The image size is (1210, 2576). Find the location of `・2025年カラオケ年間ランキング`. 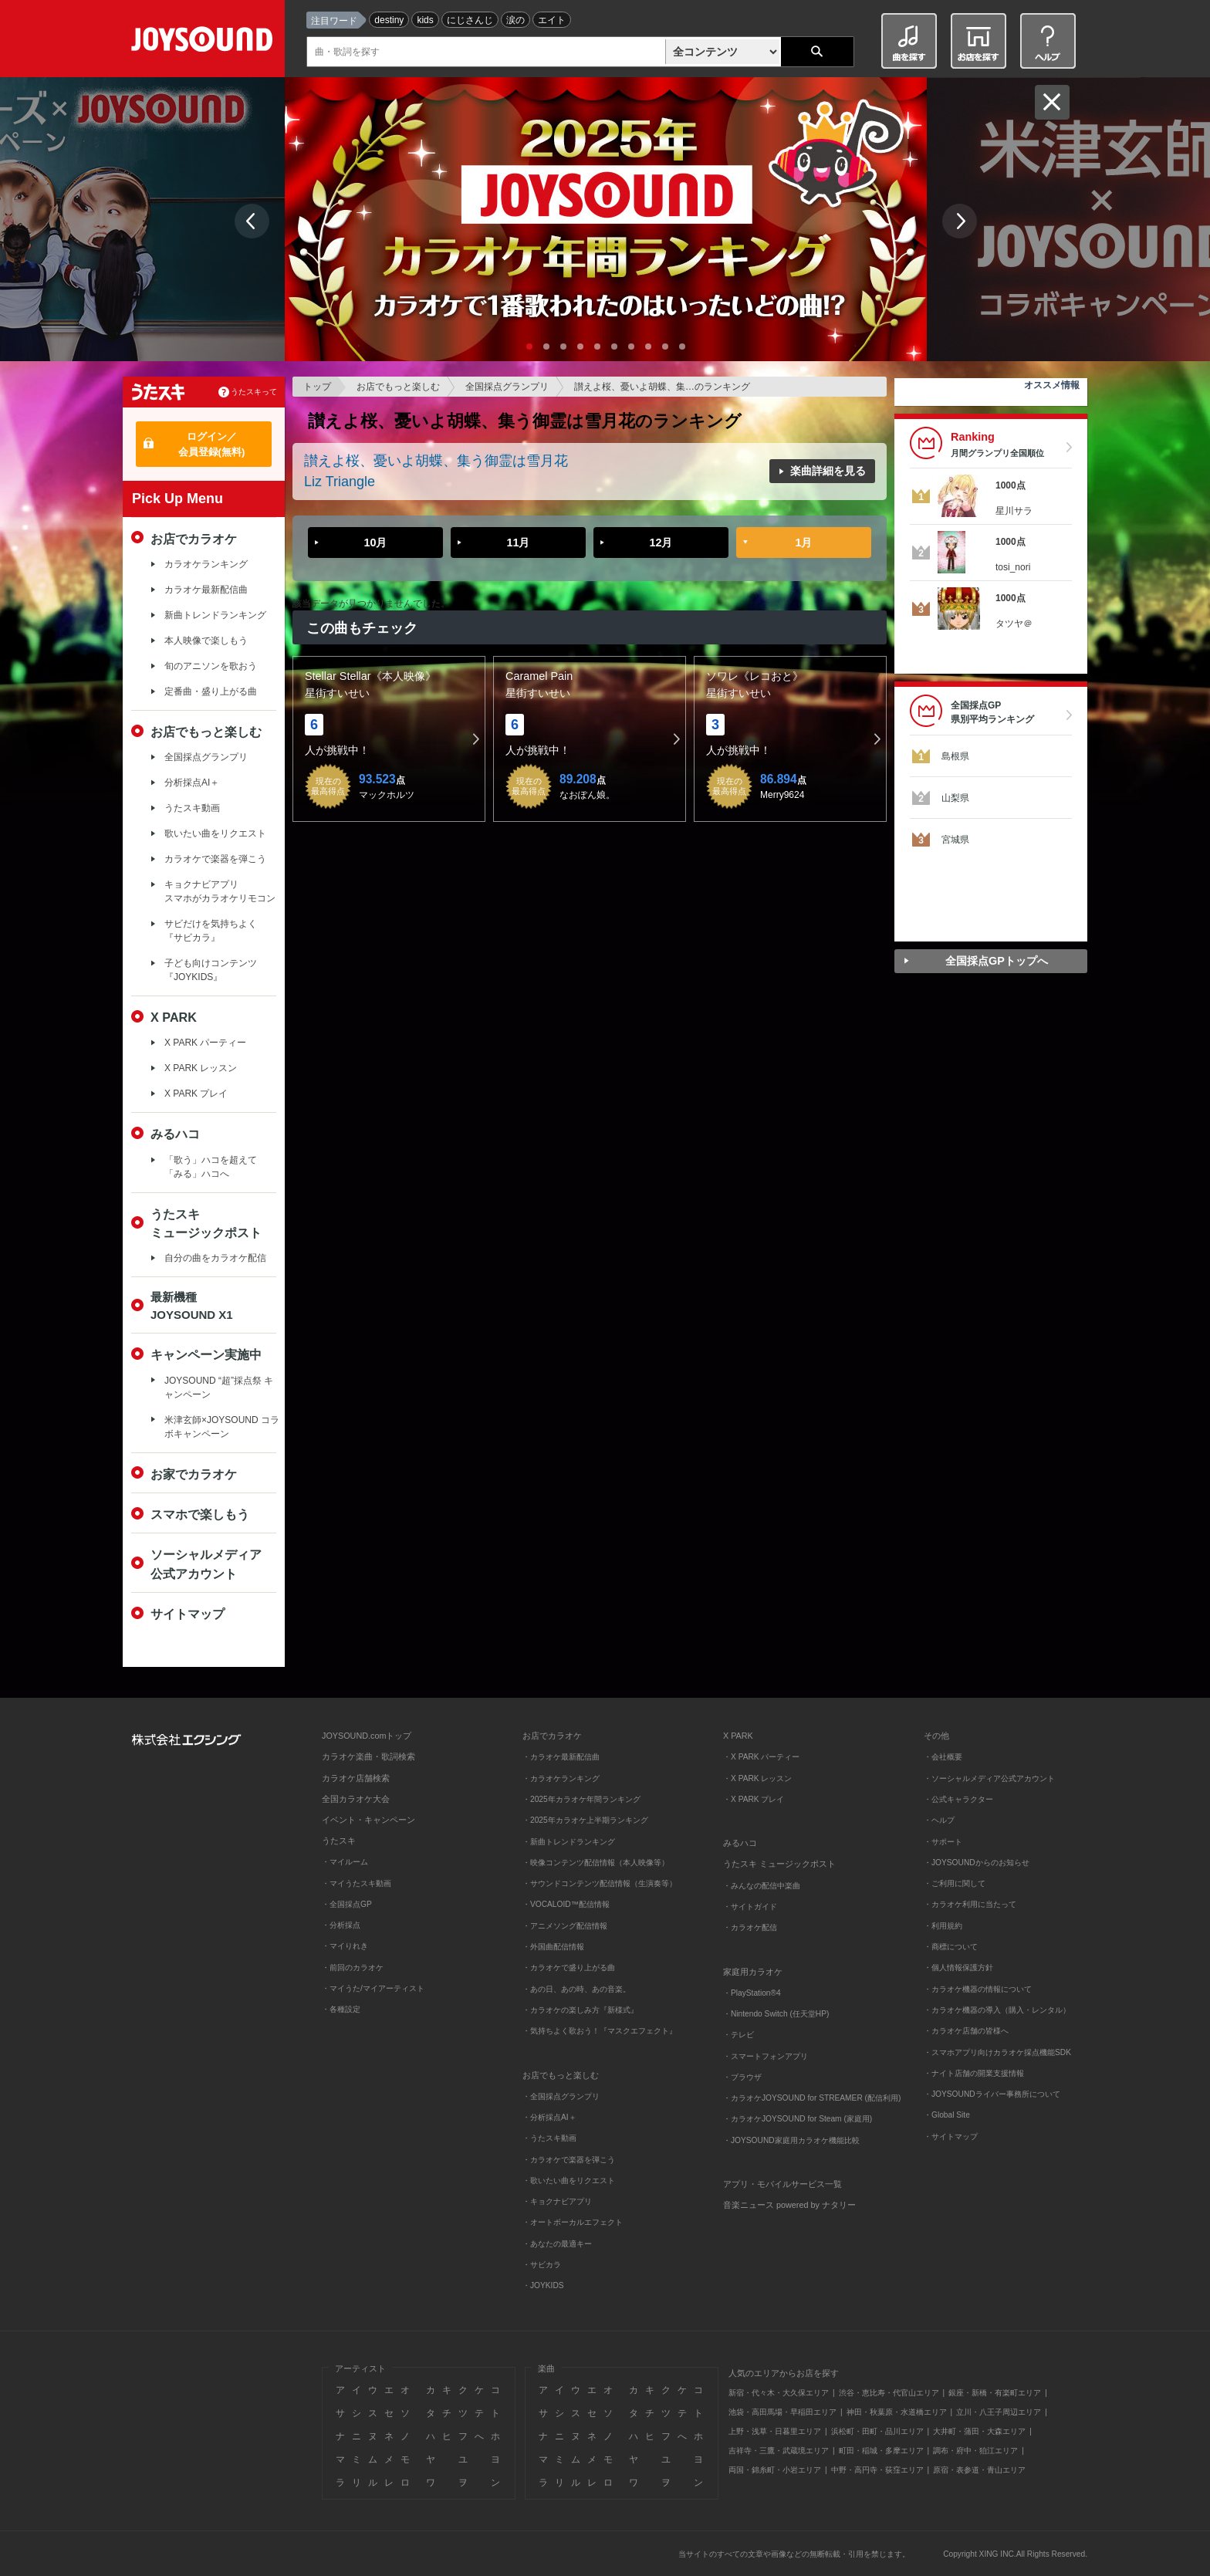

・2025年カラオケ年間ランキング is located at coordinates (581, 1799).